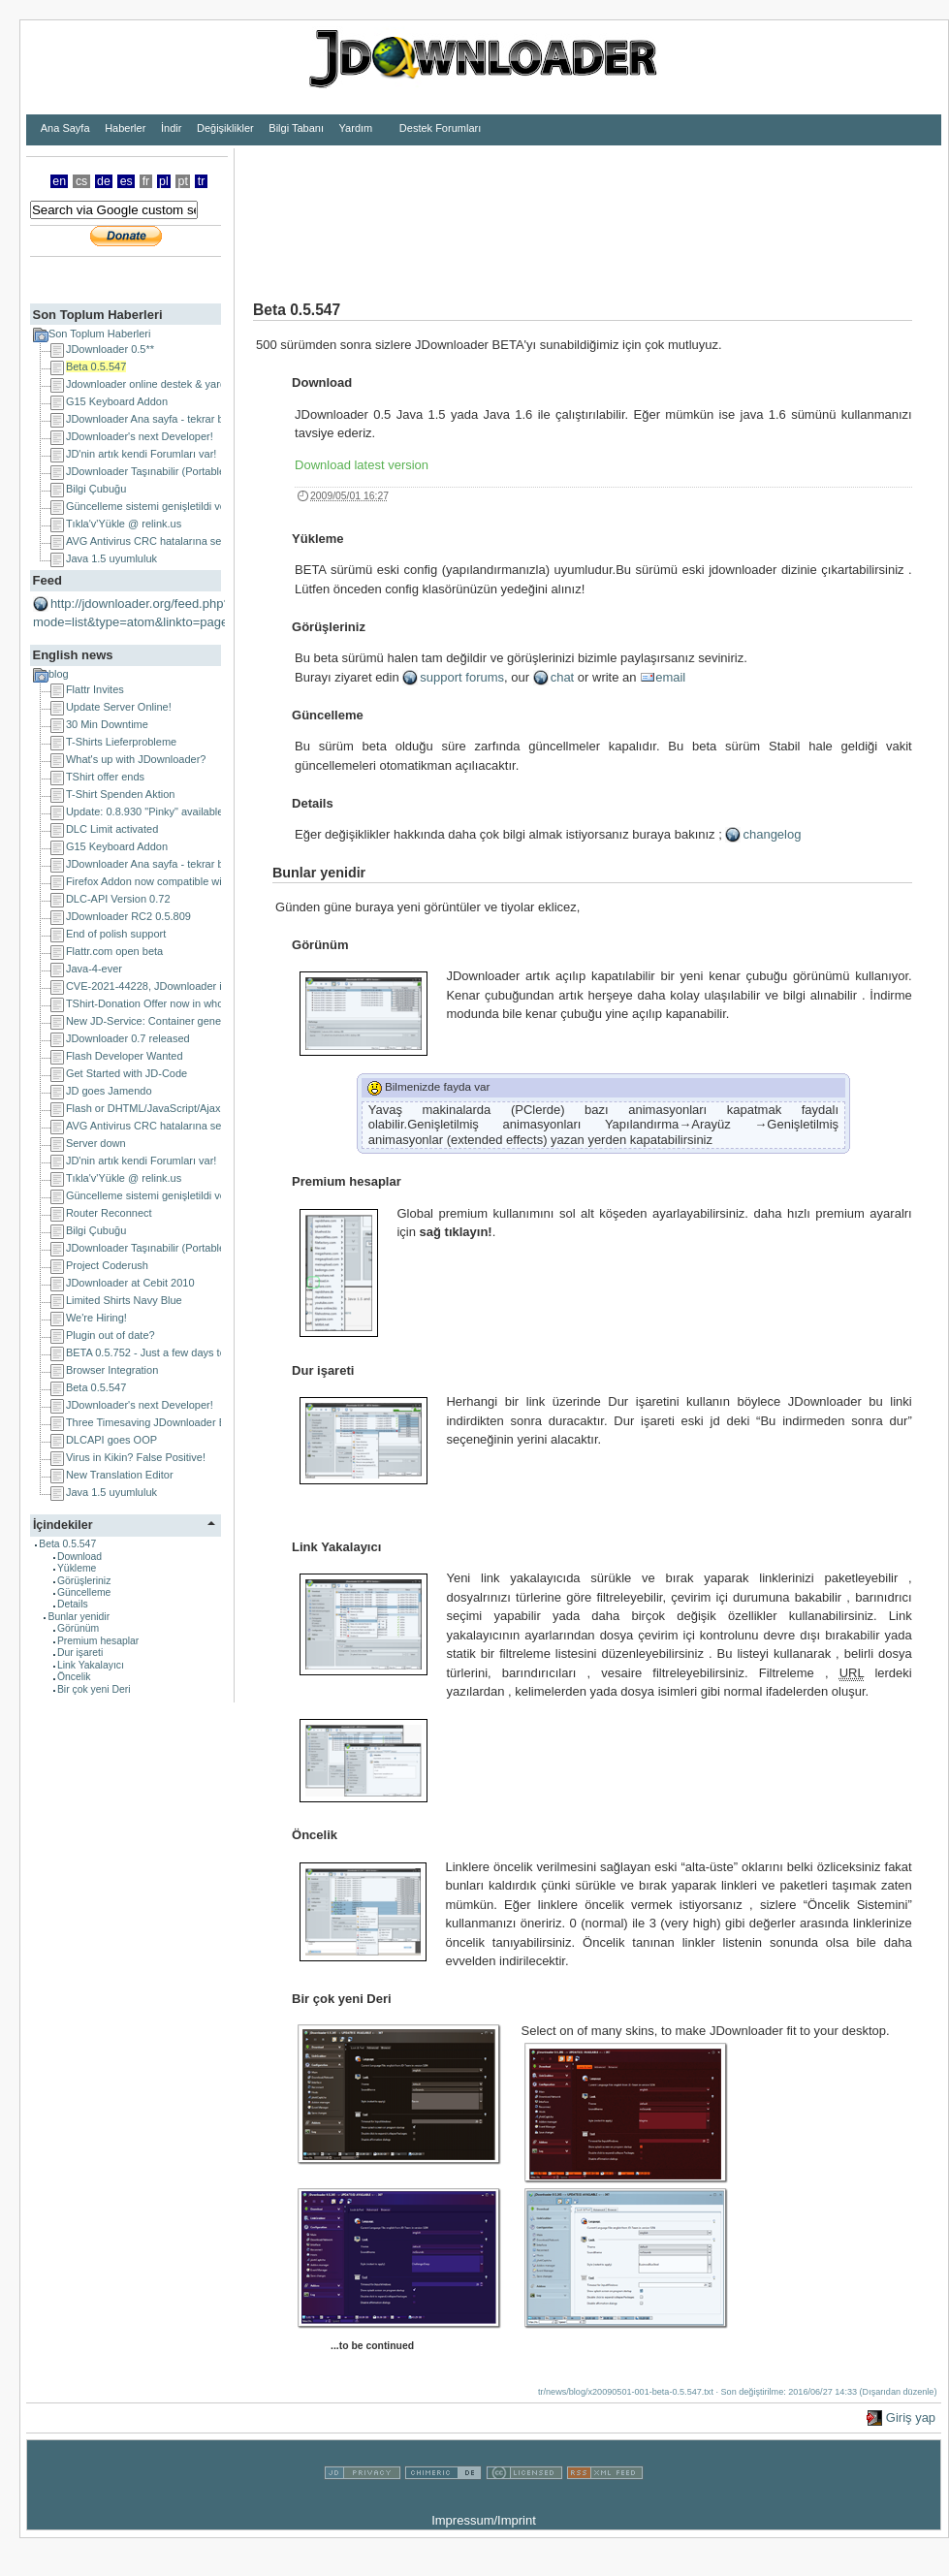 This screenshot has height=2576, width=949. I want to click on BETA 0.5.752 - Just a few days to go!, so click(154, 1352).